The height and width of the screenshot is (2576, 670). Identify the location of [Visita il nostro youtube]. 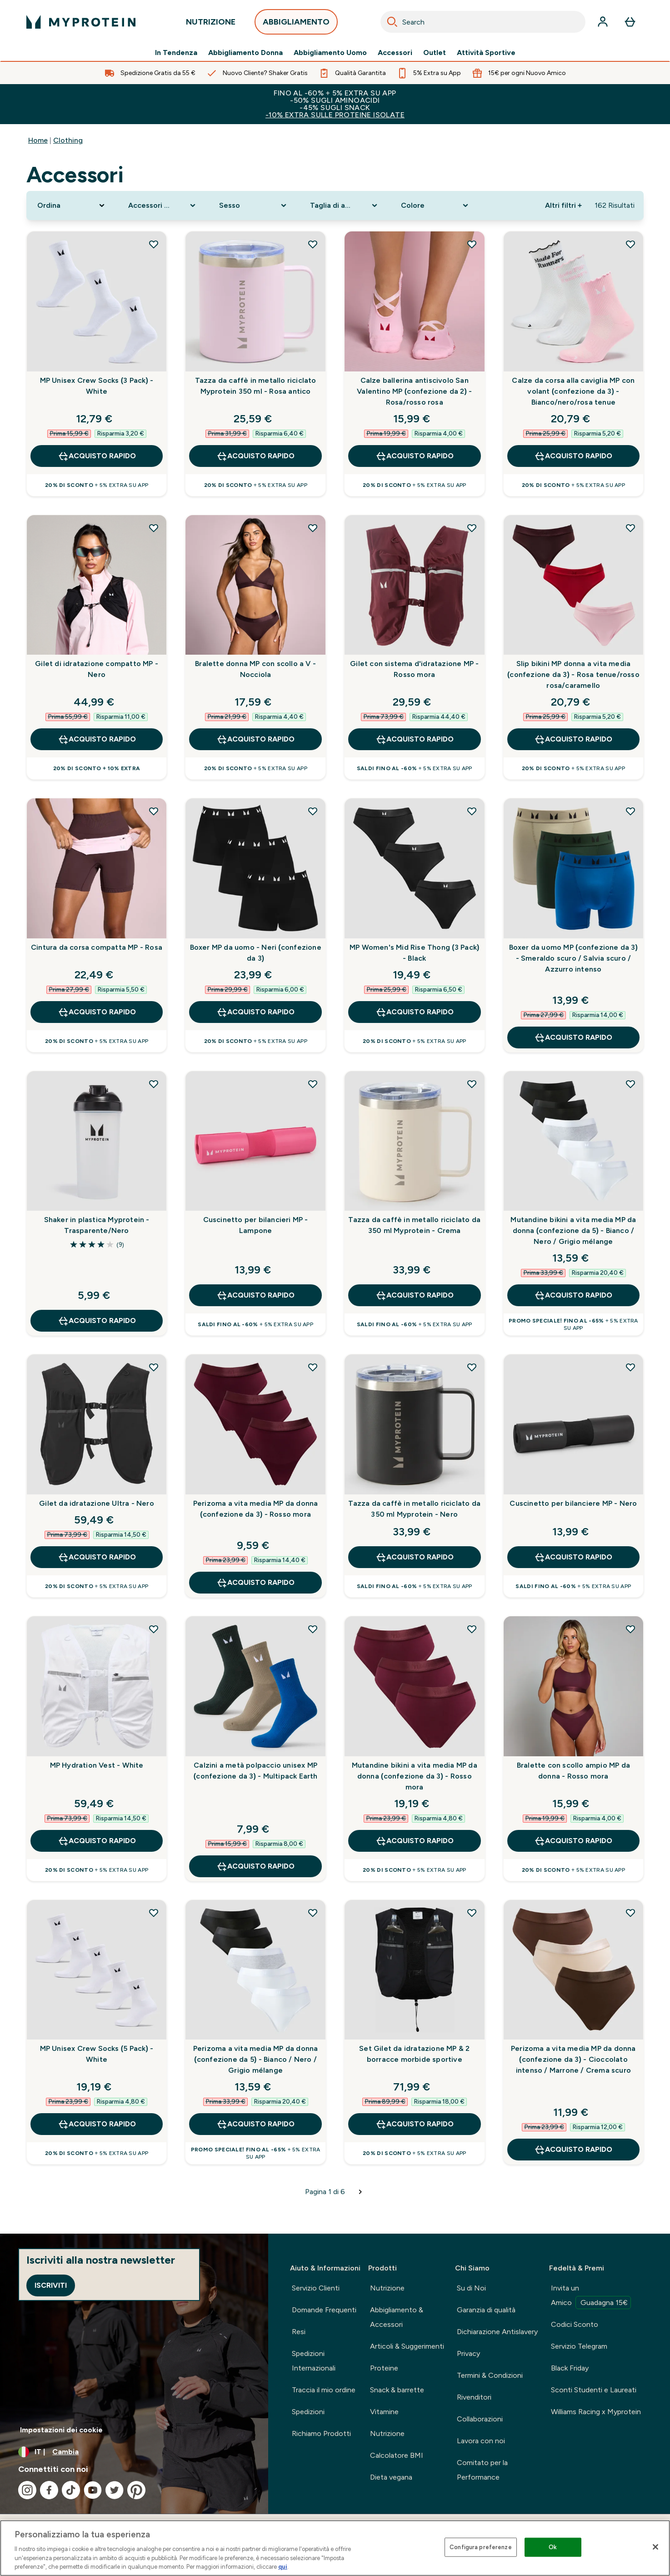
(93, 2490).